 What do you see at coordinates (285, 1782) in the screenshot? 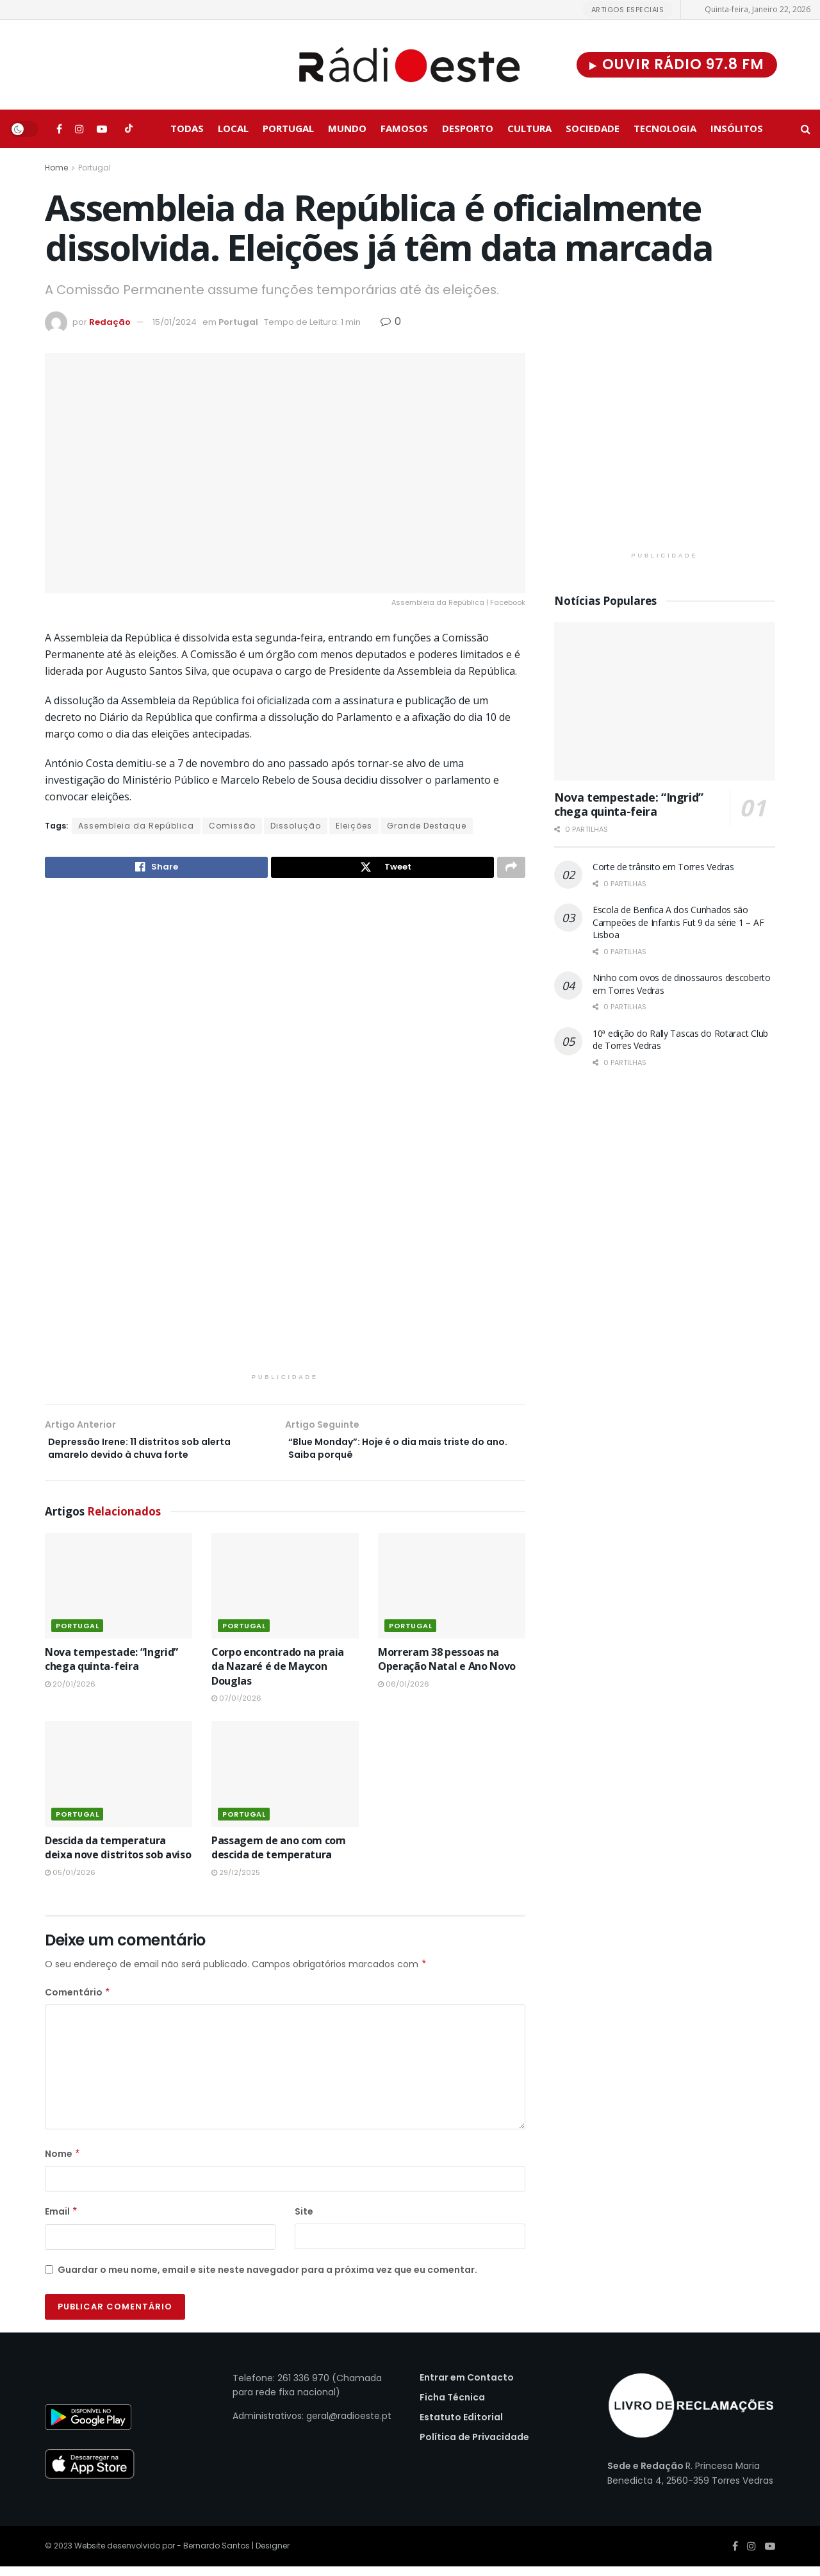
I see `[Read article: Passagem de ano com com descida de temperatura]` at bounding box center [285, 1782].